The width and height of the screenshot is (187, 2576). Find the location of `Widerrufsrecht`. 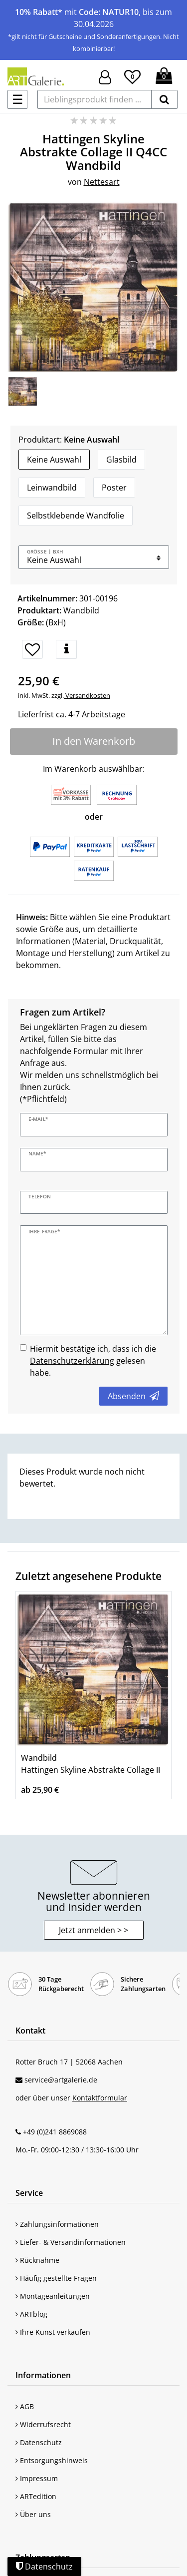

Widerrufsrecht is located at coordinates (43, 2424).